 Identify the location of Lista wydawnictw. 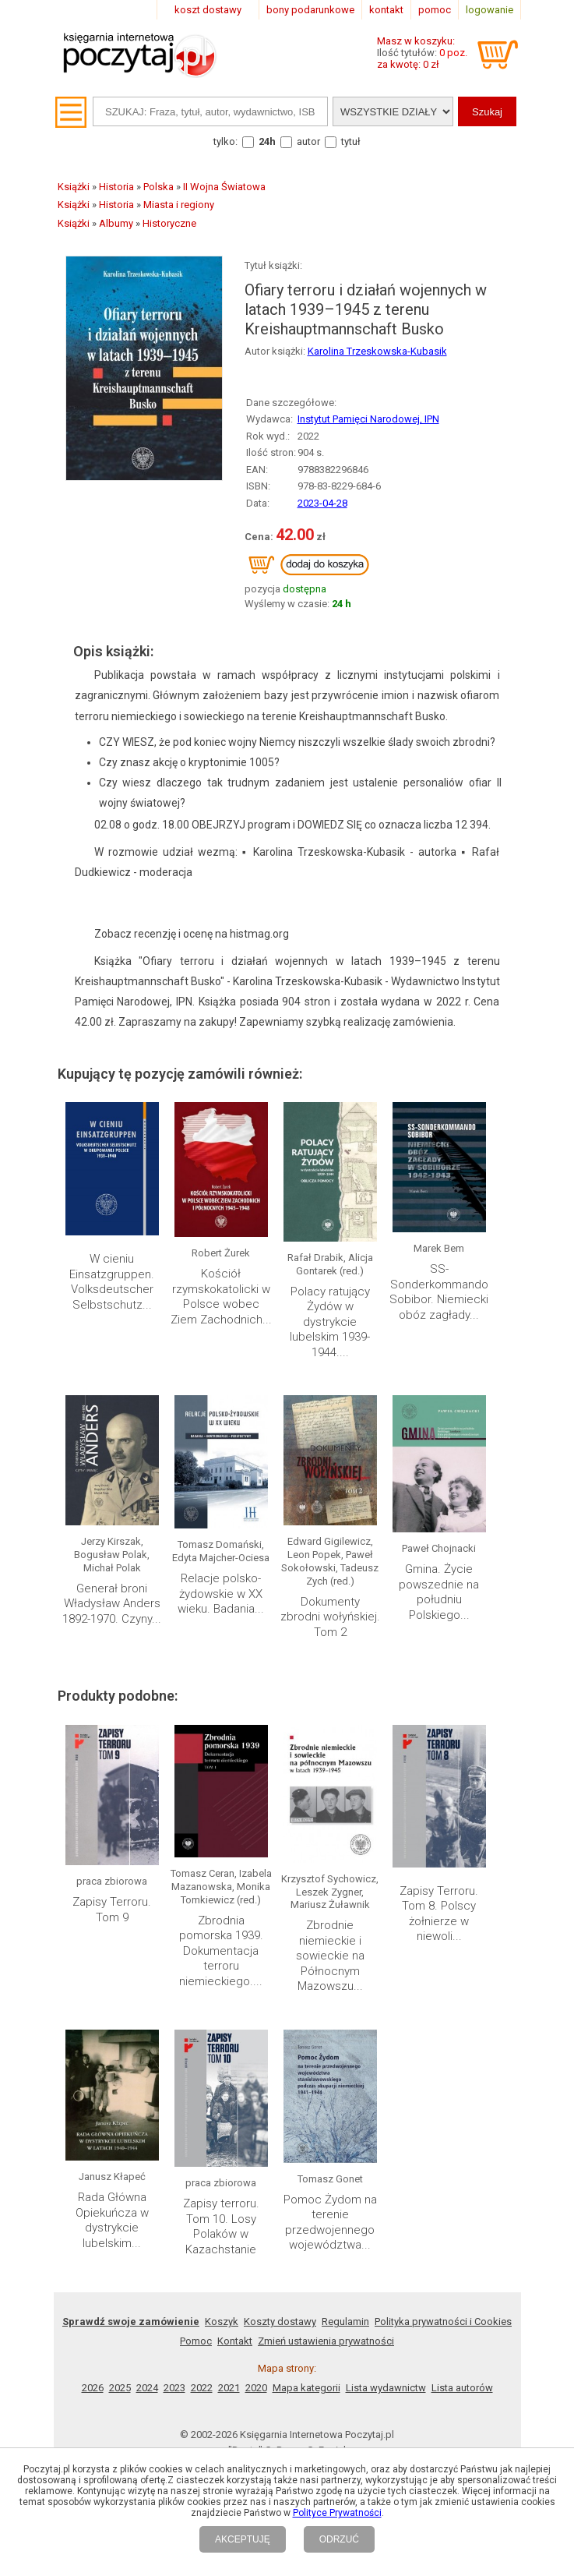
(386, 2388).